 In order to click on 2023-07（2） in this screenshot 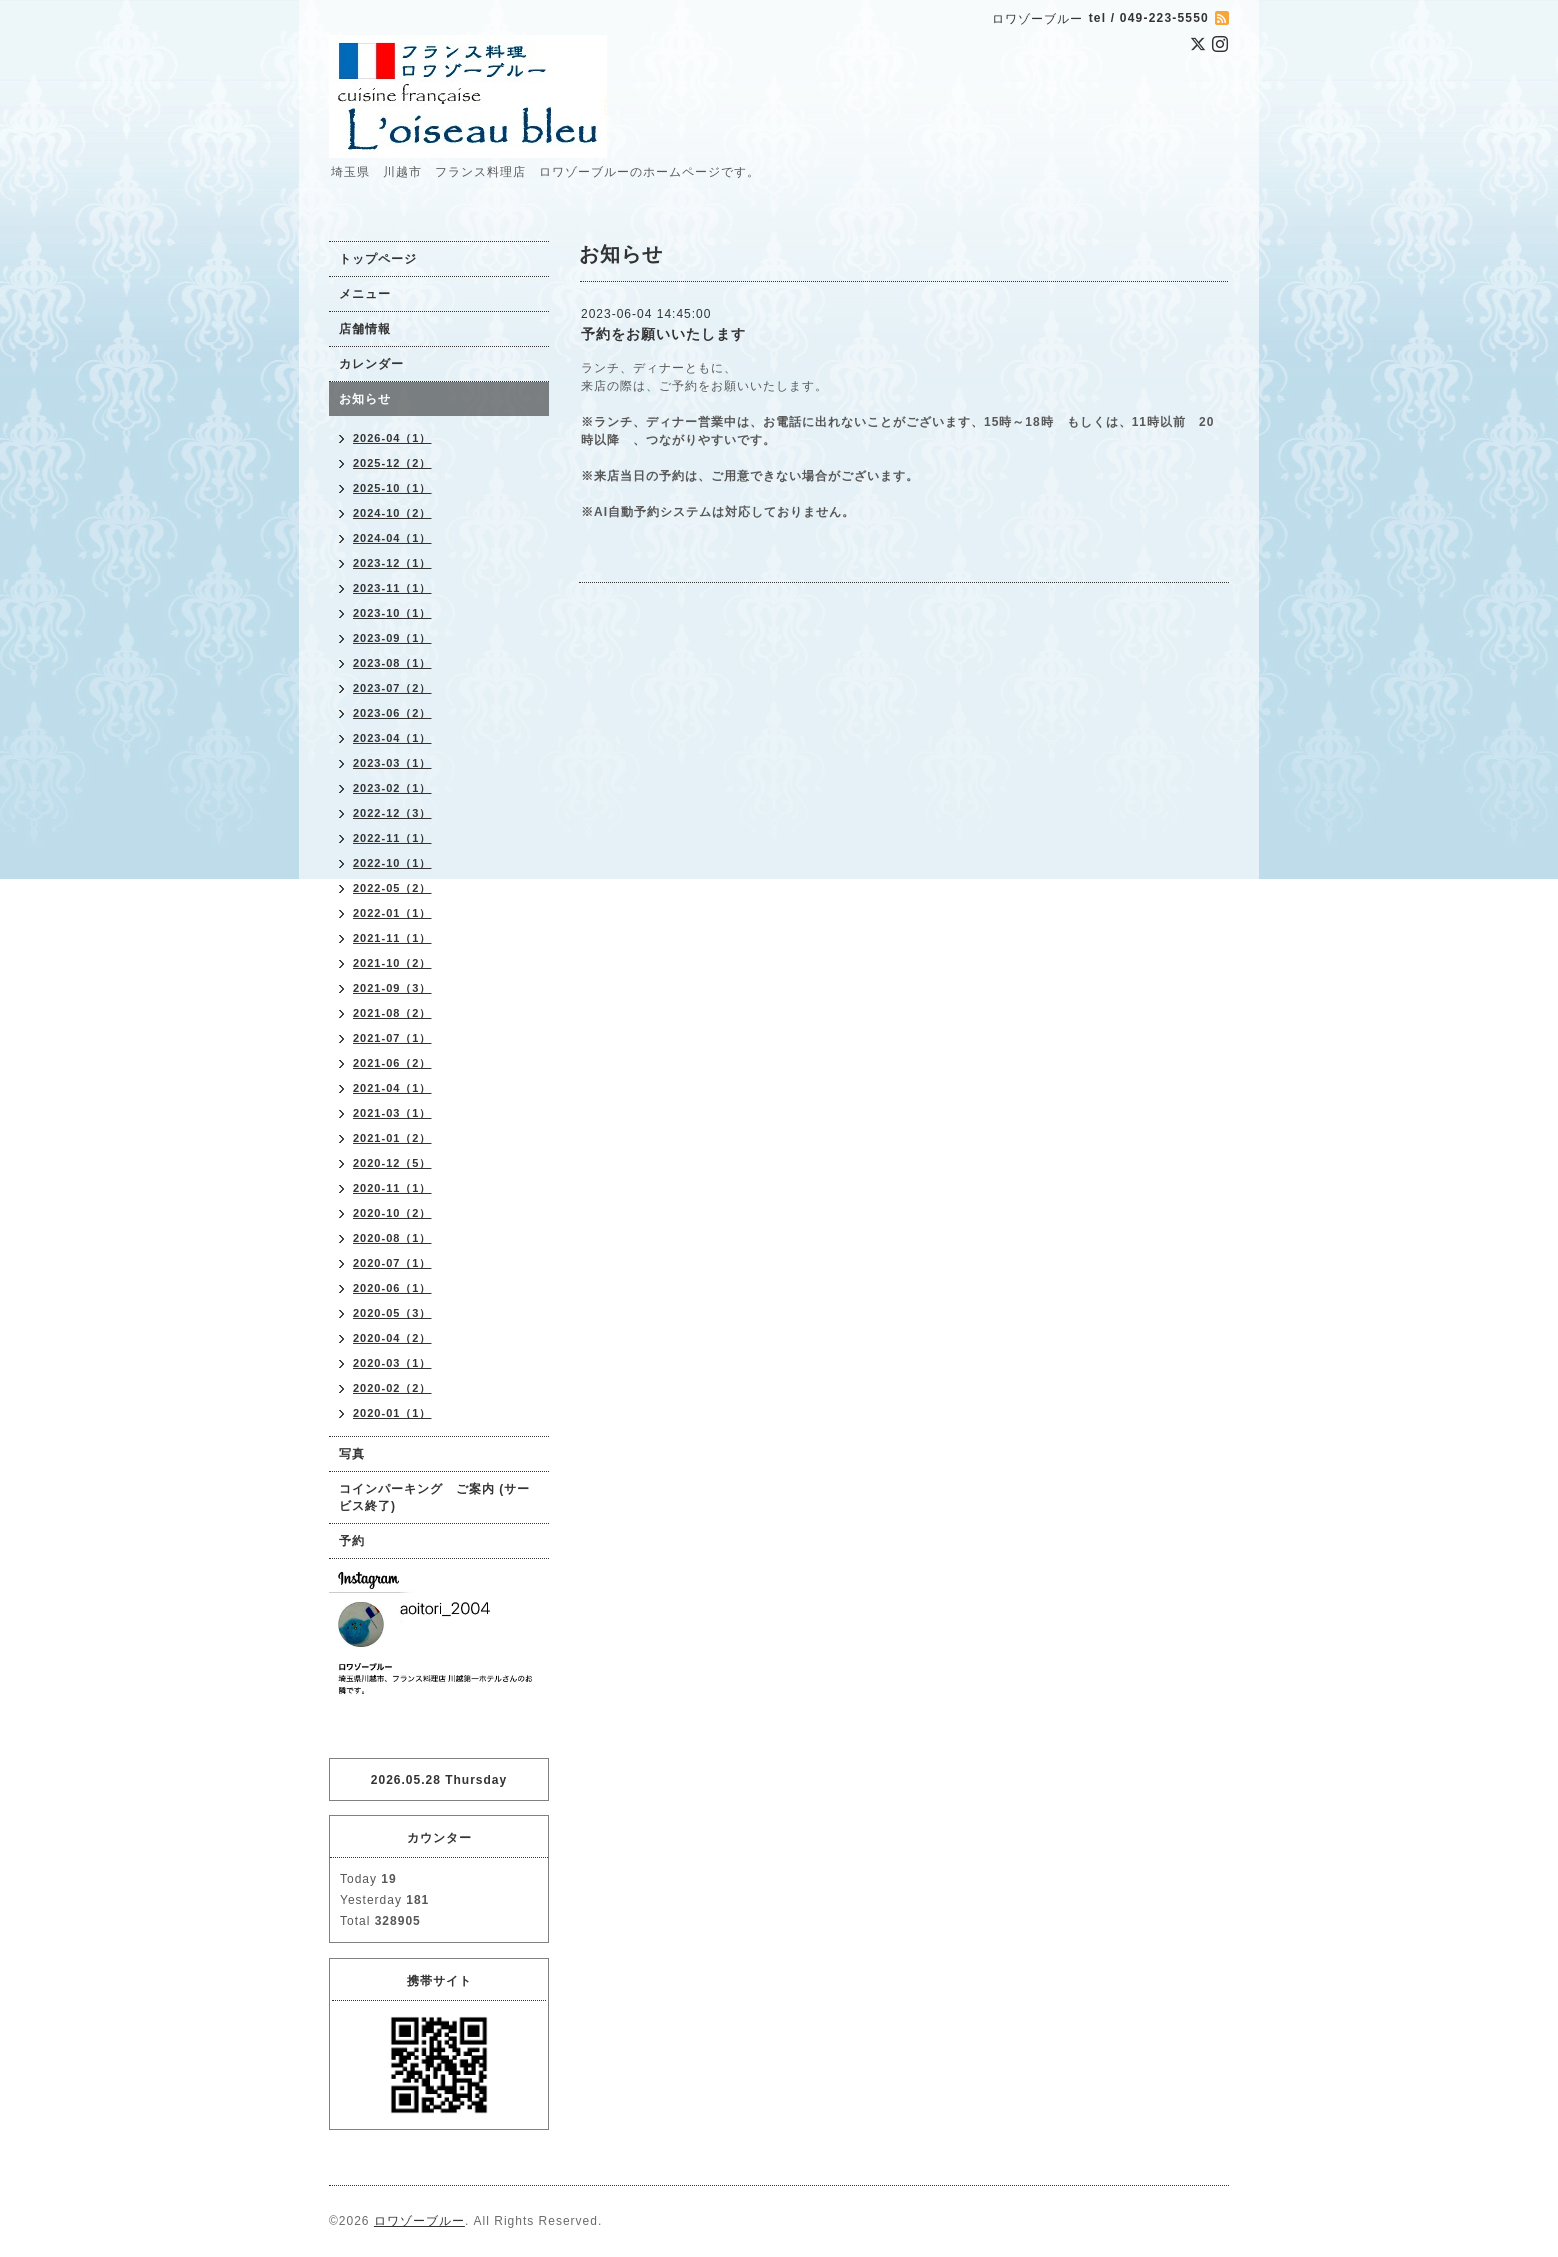, I will do `click(392, 688)`.